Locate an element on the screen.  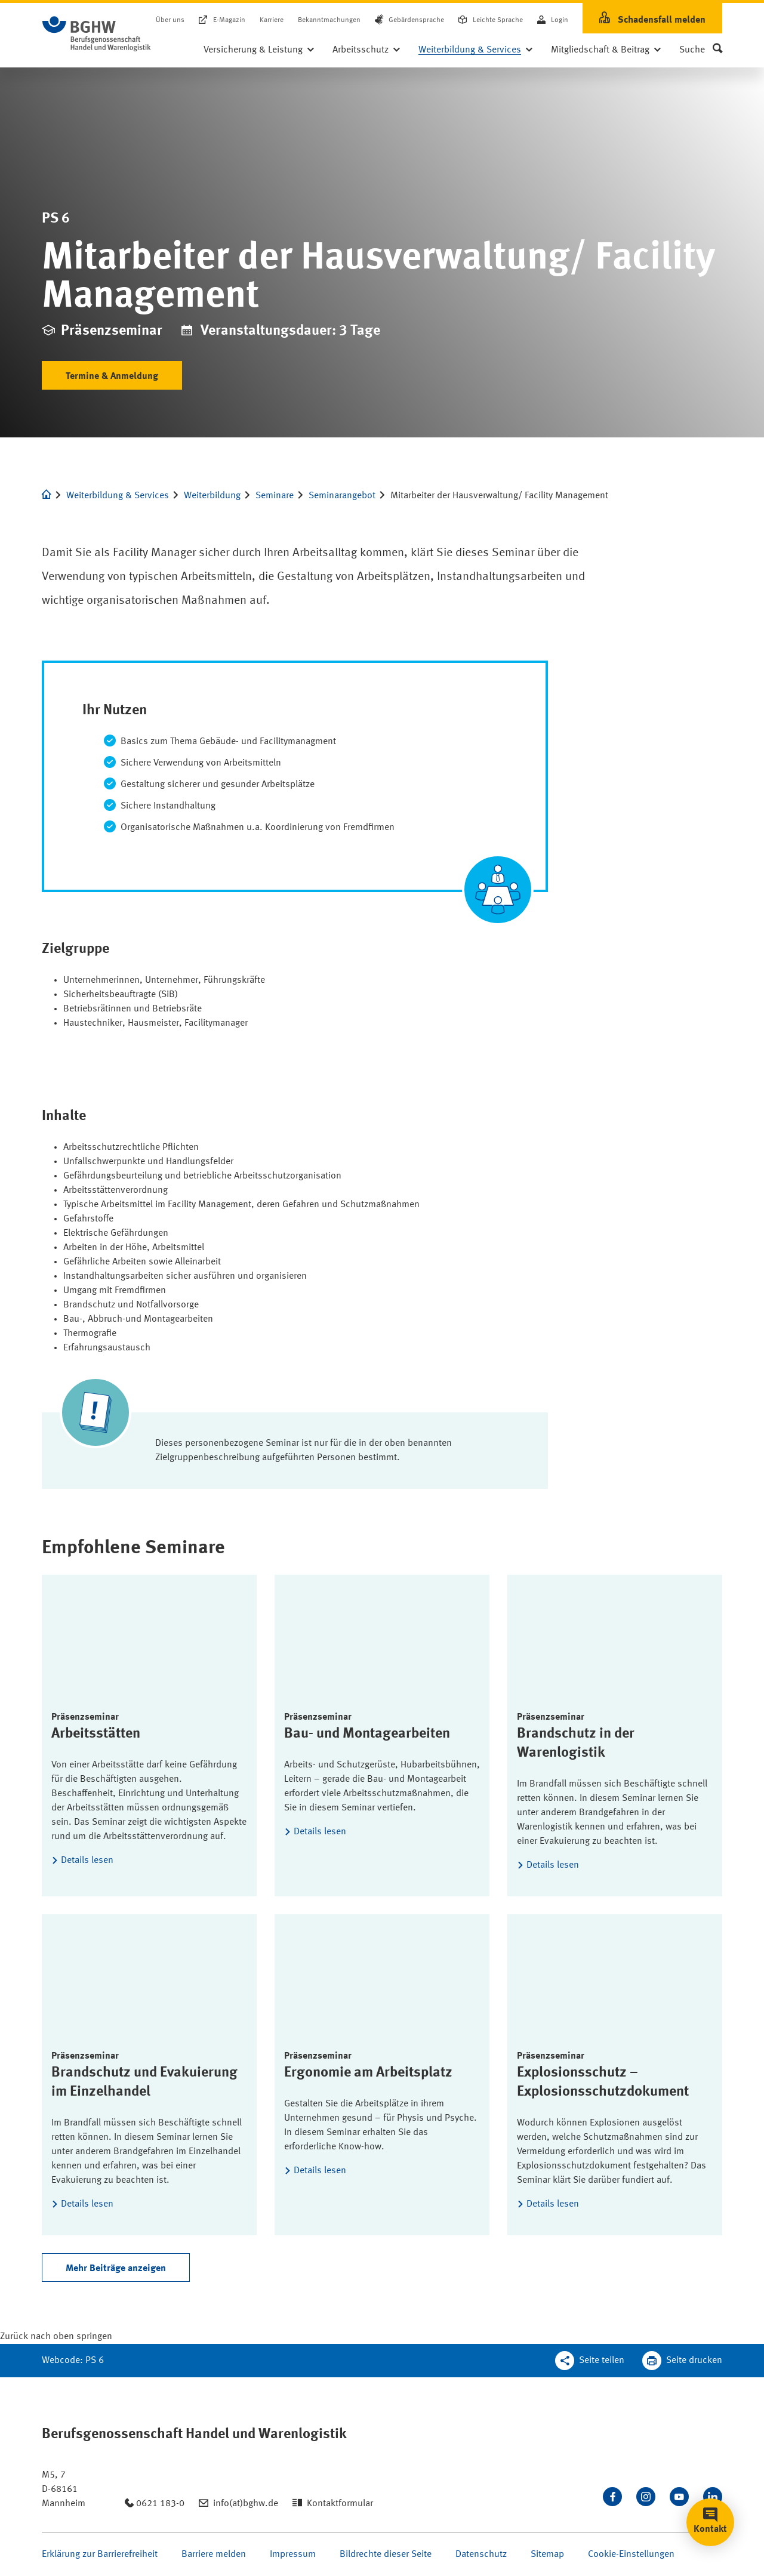
0621 183-0 [Anrufen: 0621 183-0] is located at coordinates (160, 2504).